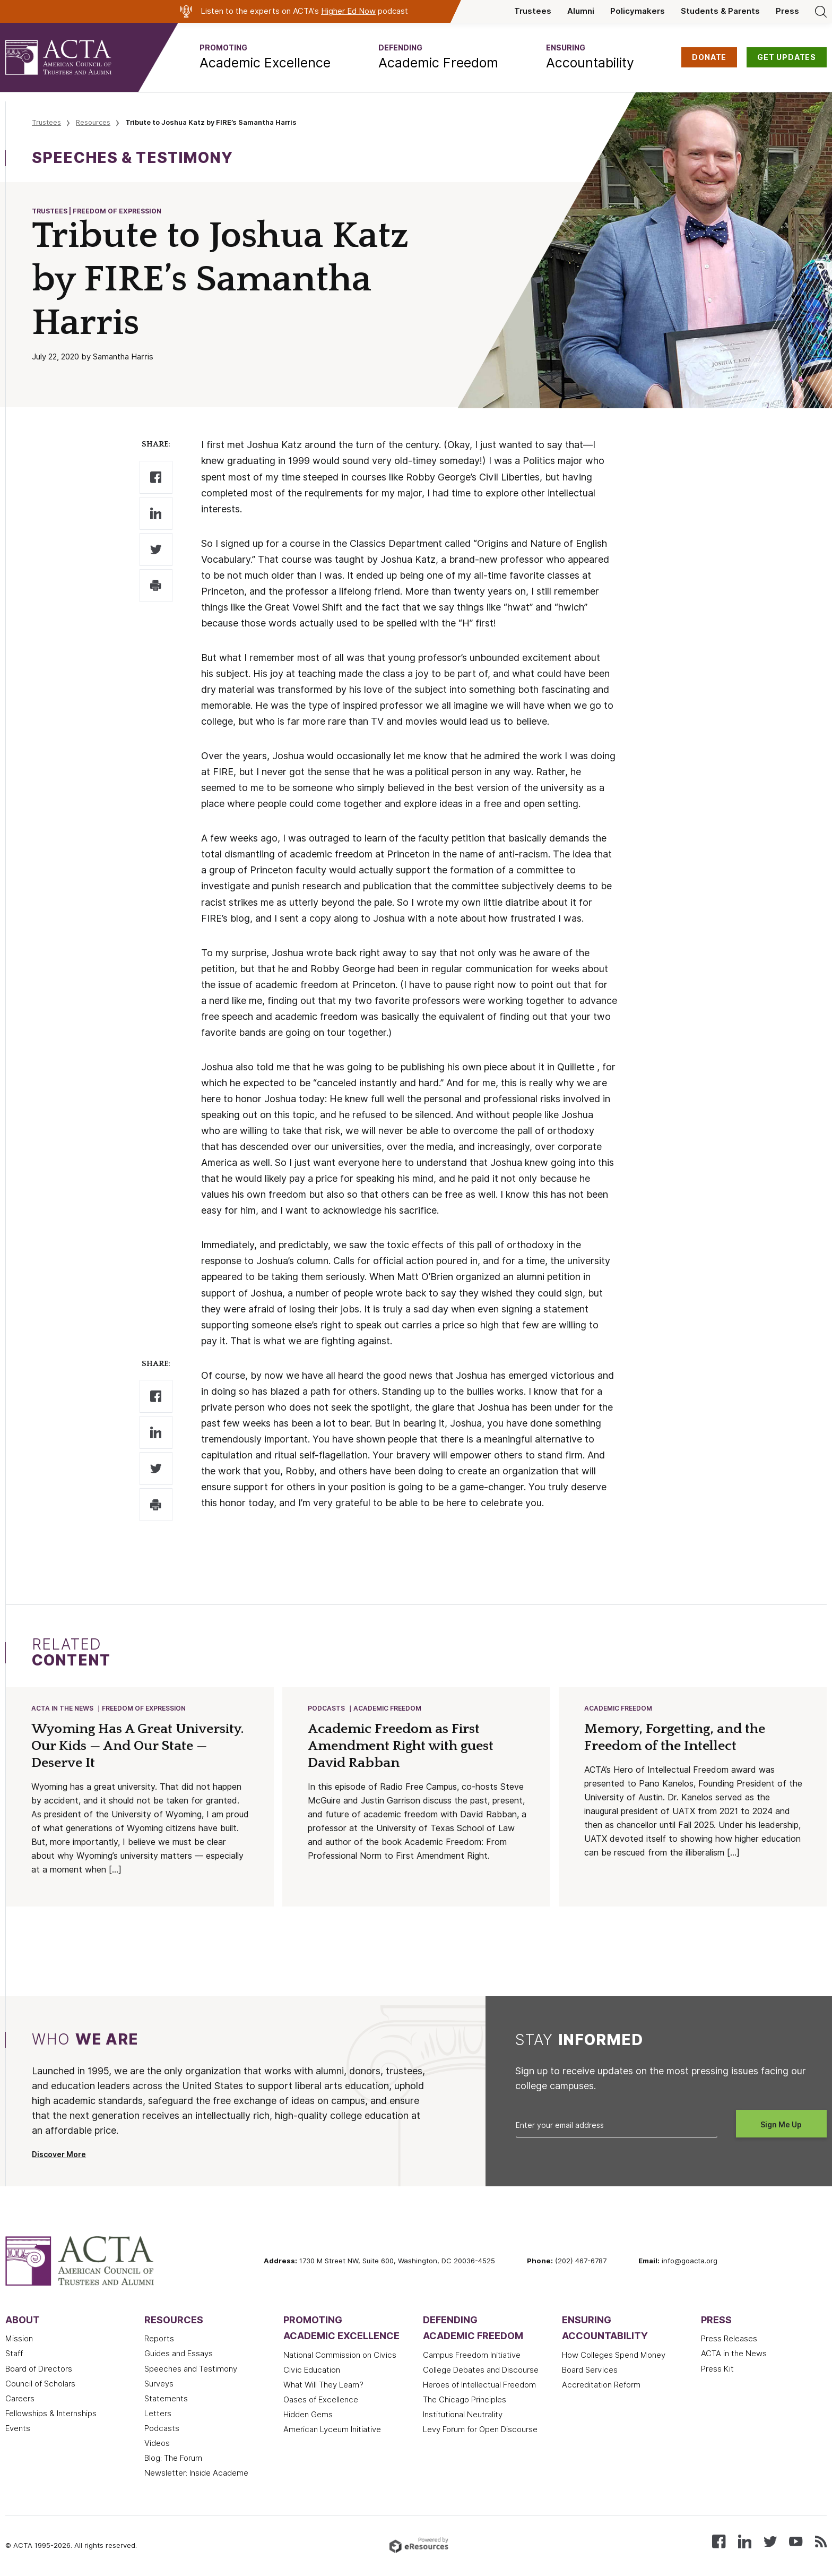 The image size is (832, 2576). What do you see at coordinates (159, 2385) in the screenshot?
I see `Surveys` at bounding box center [159, 2385].